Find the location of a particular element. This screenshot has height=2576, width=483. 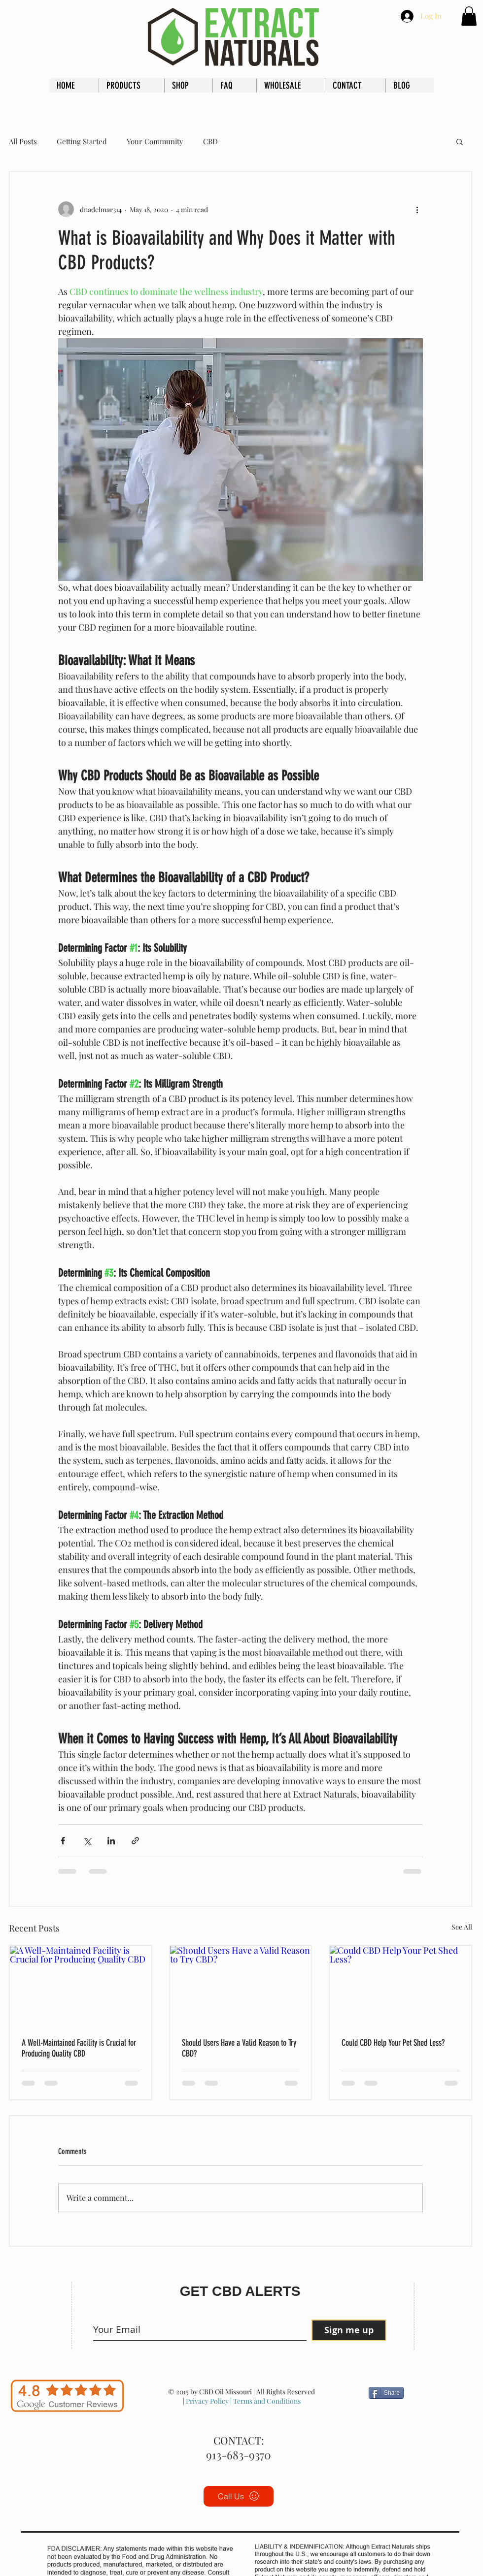

A Well-Maintained Facility is Crucial for Producing Quality CBD is located at coordinates (79, 2048).